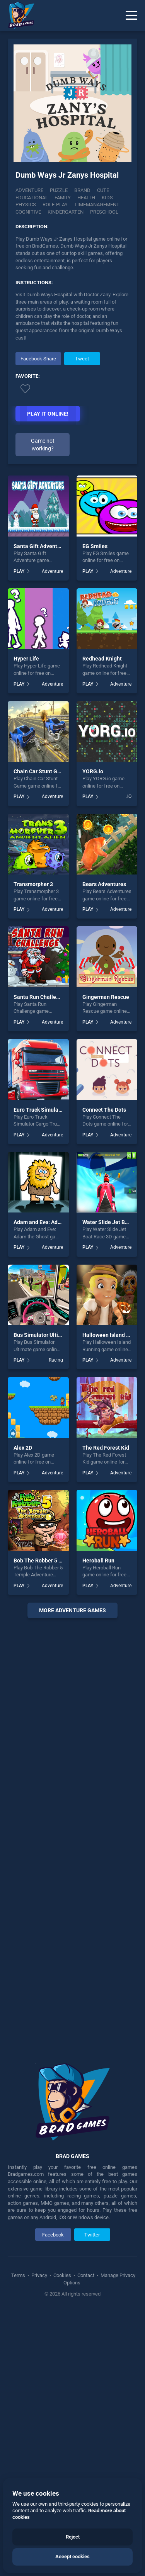 The width and height of the screenshot is (145, 2576). What do you see at coordinates (52, 1222) in the screenshot?
I see `Adam and Eve: Adam the Ghost` at bounding box center [52, 1222].